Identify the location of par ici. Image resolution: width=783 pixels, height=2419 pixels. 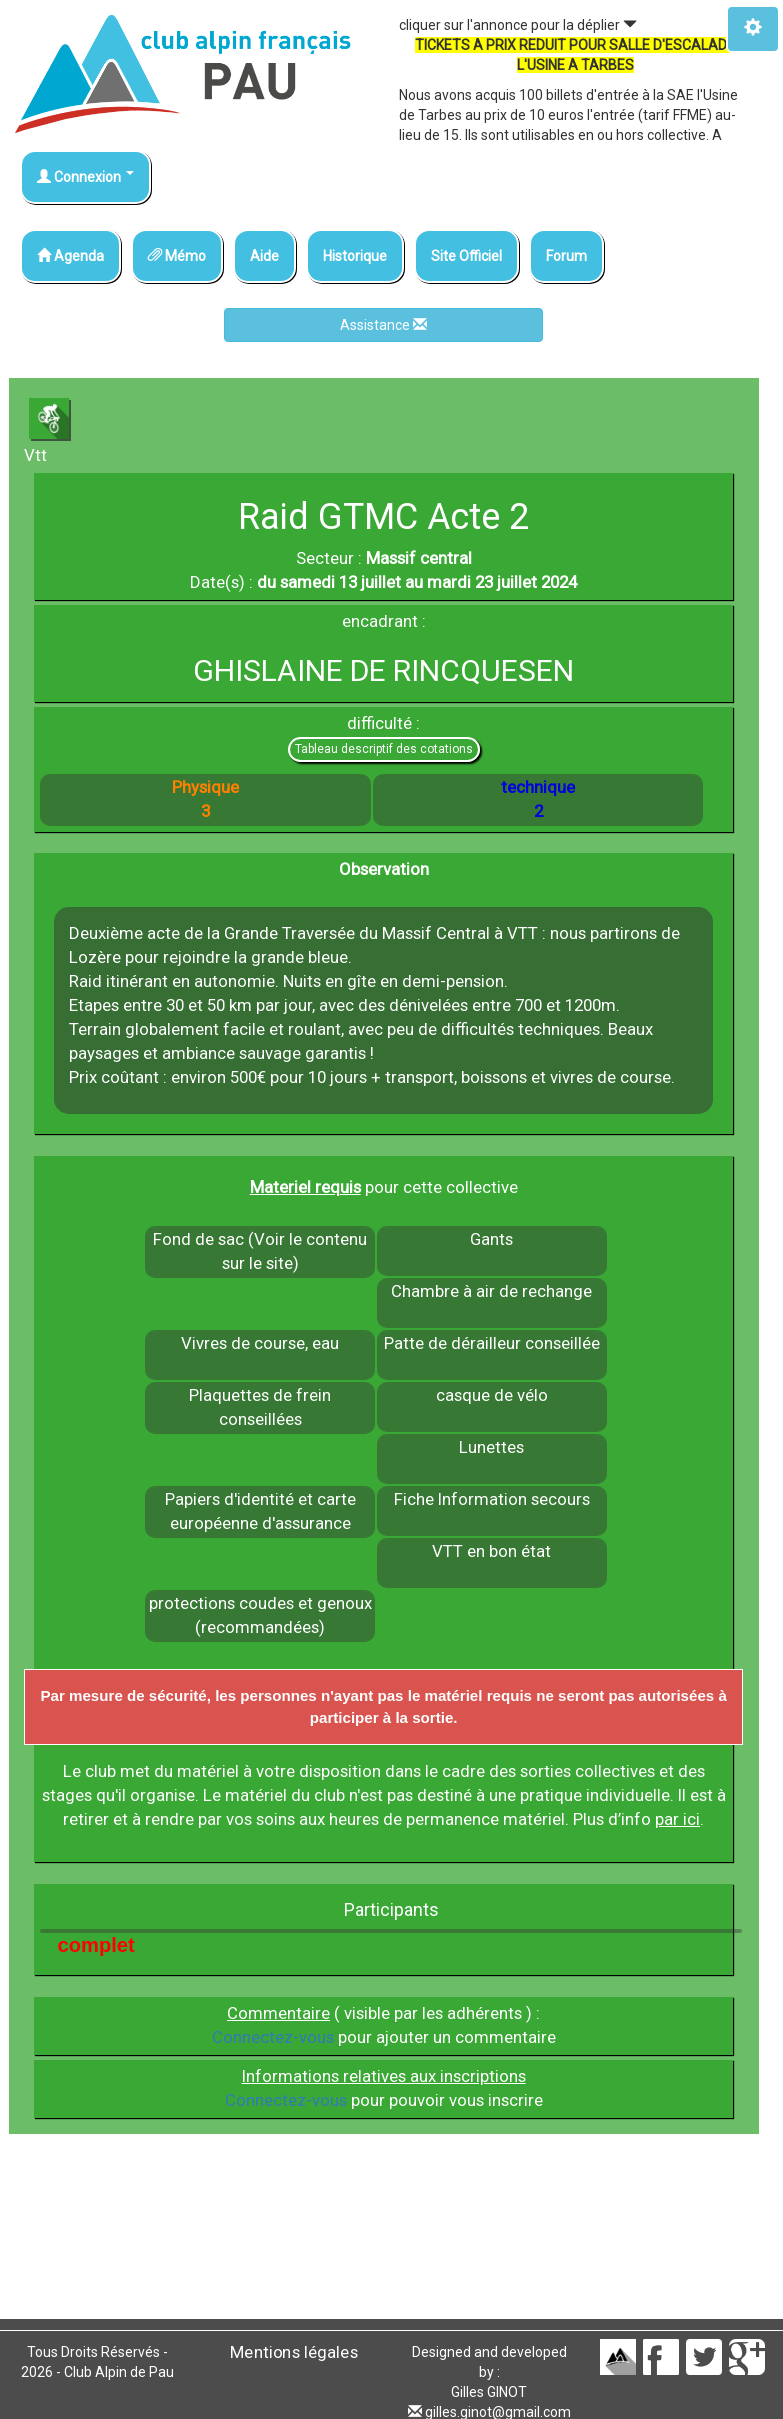
(677, 1819).